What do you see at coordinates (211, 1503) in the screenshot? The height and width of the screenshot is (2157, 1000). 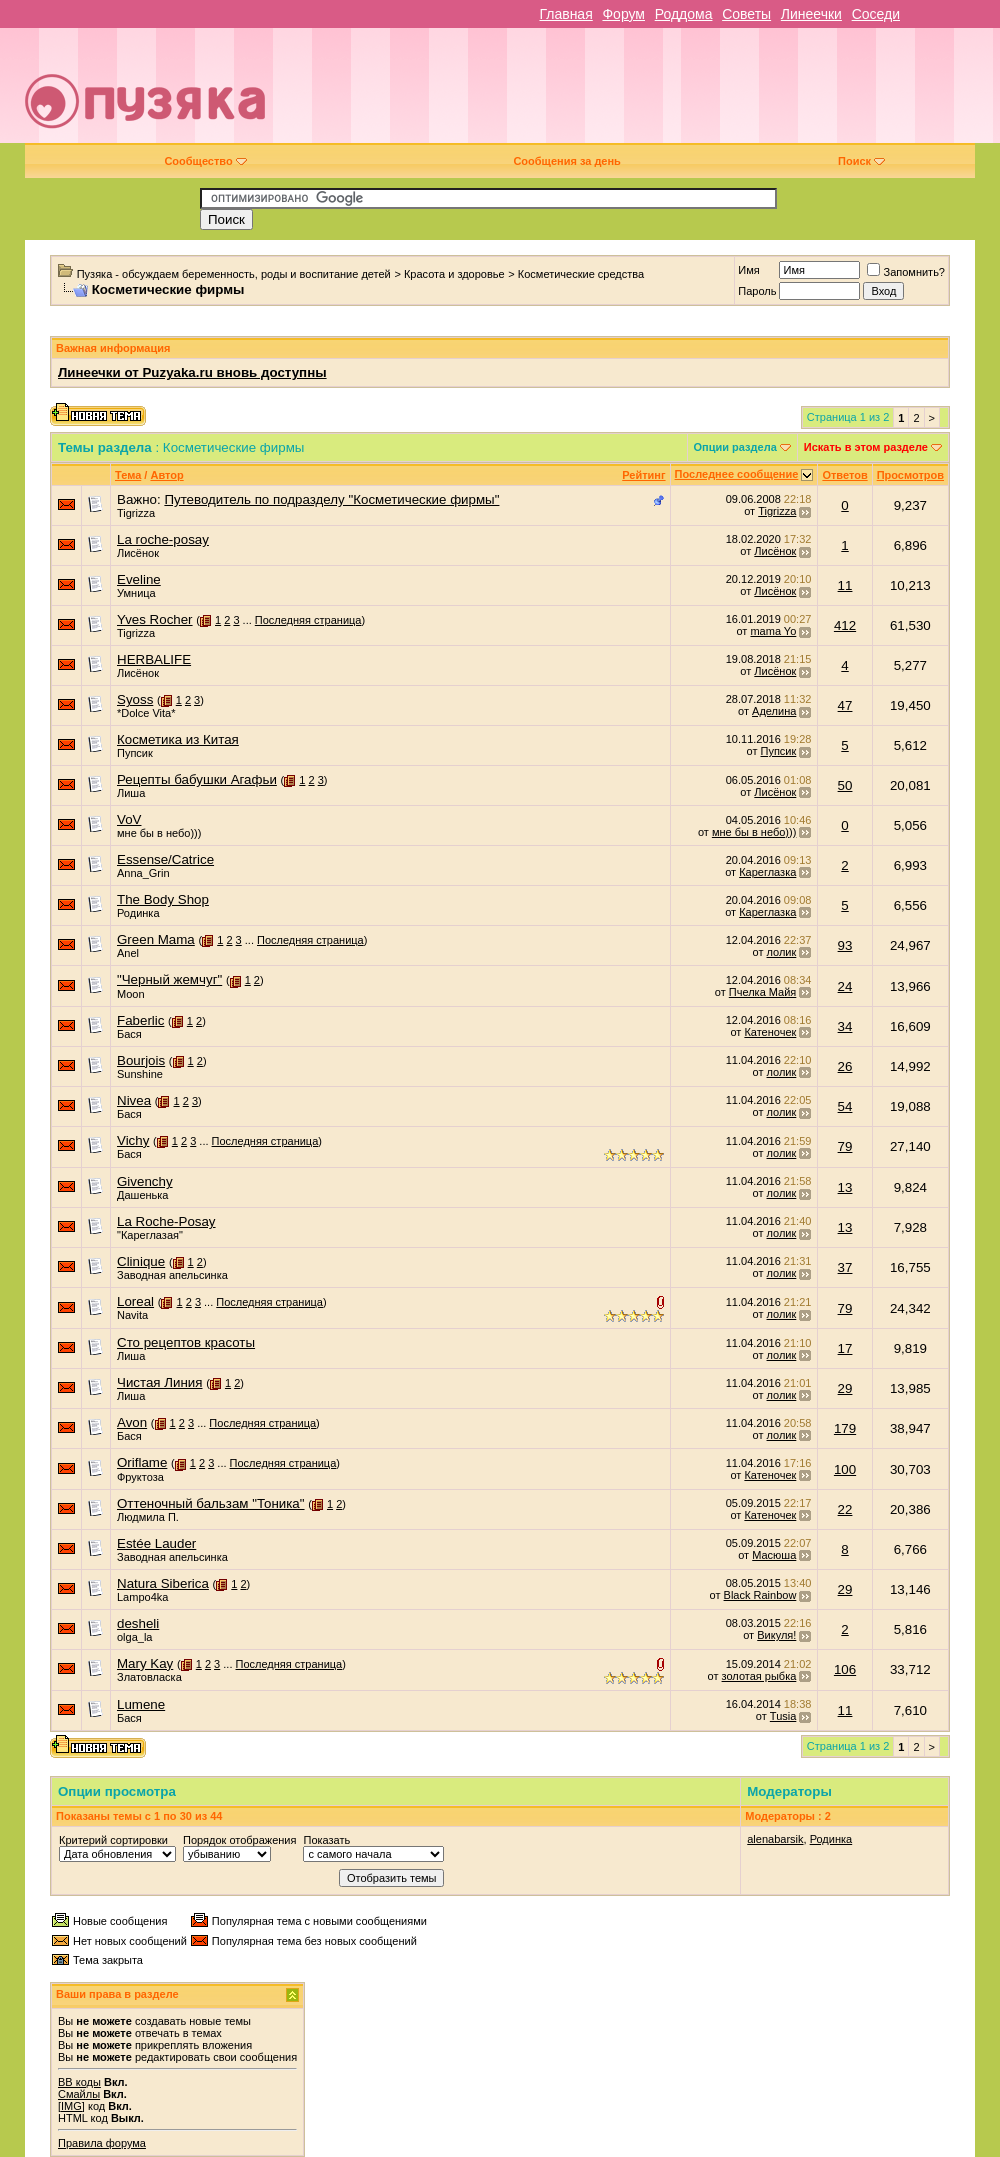 I see `Оттеночный бальзам "Тоника"` at bounding box center [211, 1503].